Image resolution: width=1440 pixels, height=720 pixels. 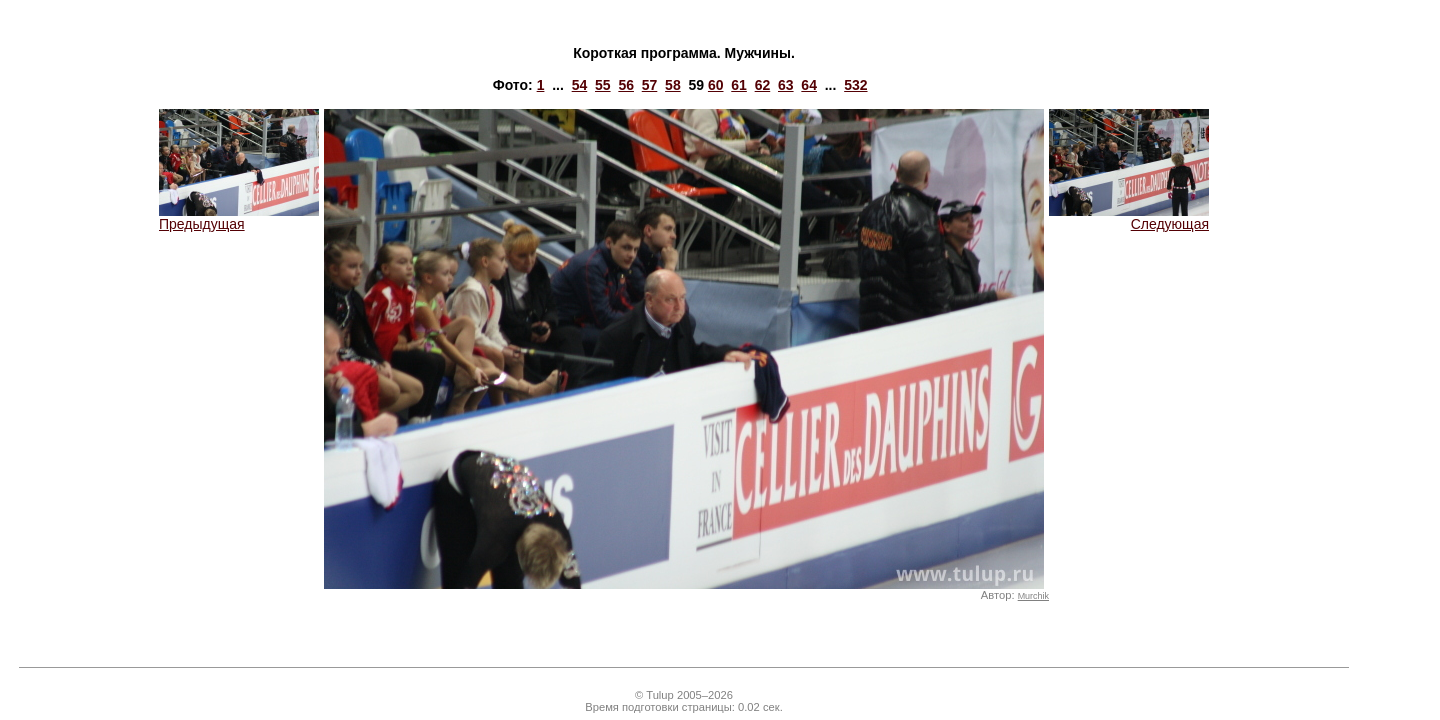 I want to click on 64, so click(x=809, y=85).